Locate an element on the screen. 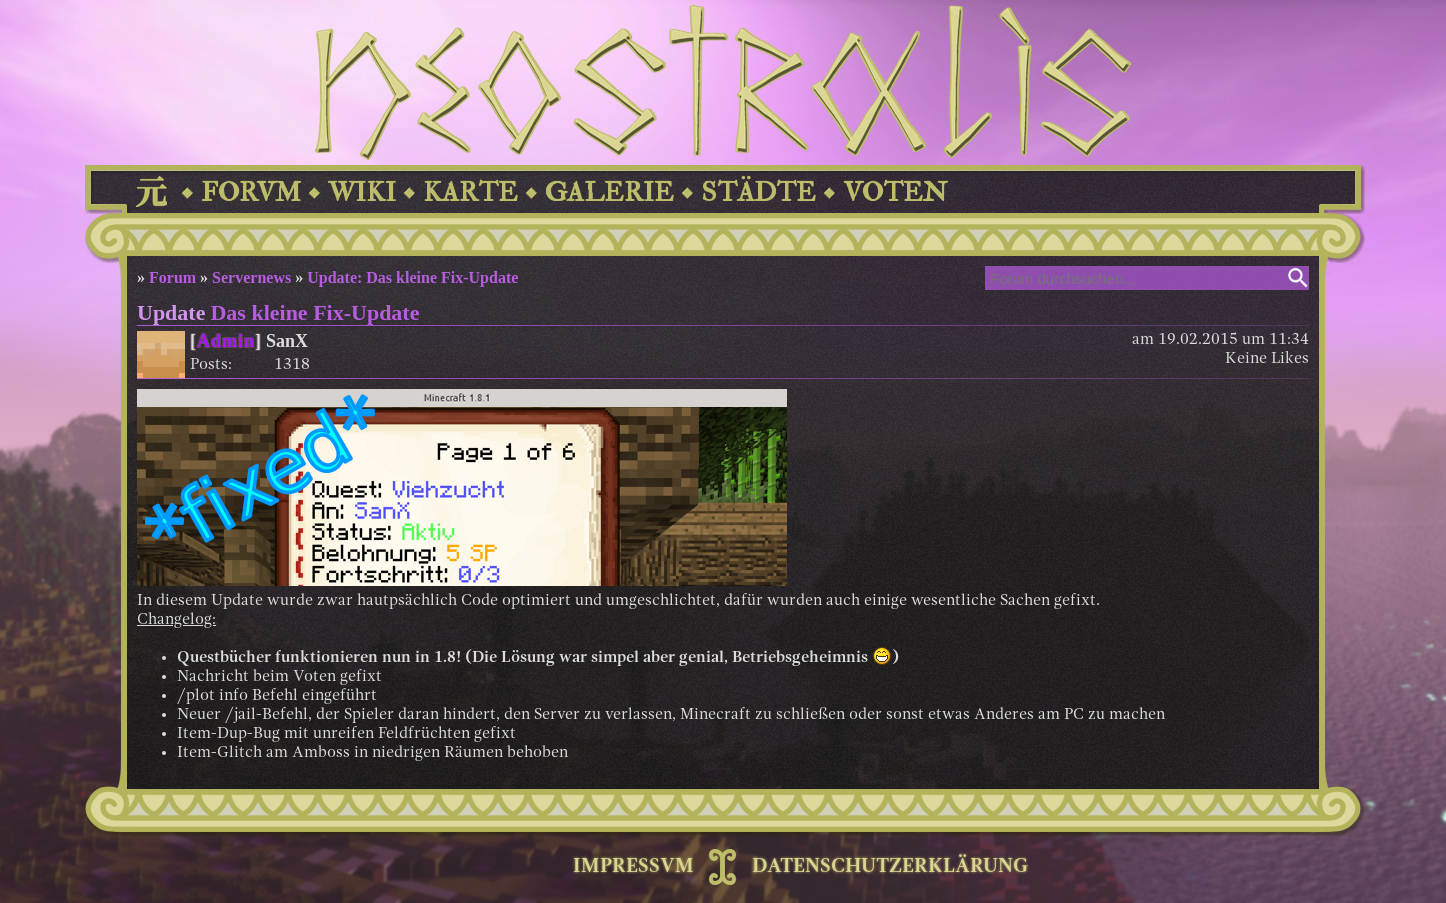 Image resolution: width=1446 pixels, height=903 pixels. KARTE is located at coordinates (470, 192).